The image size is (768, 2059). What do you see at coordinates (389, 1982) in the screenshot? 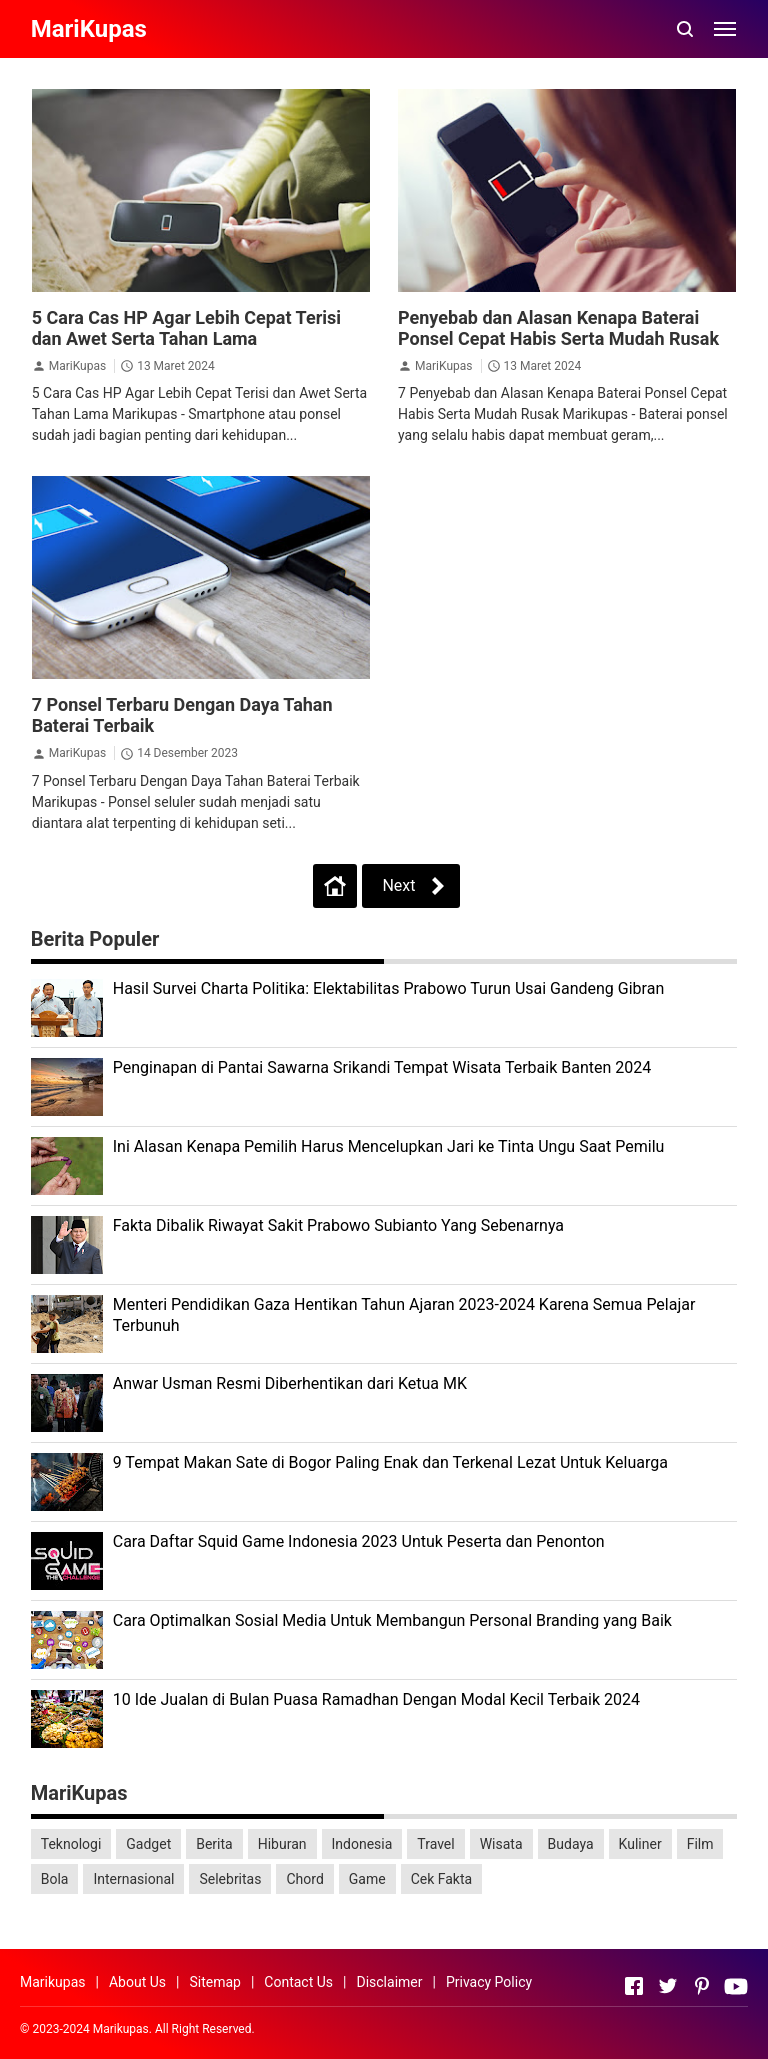
I see `Disclaimer` at bounding box center [389, 1982].